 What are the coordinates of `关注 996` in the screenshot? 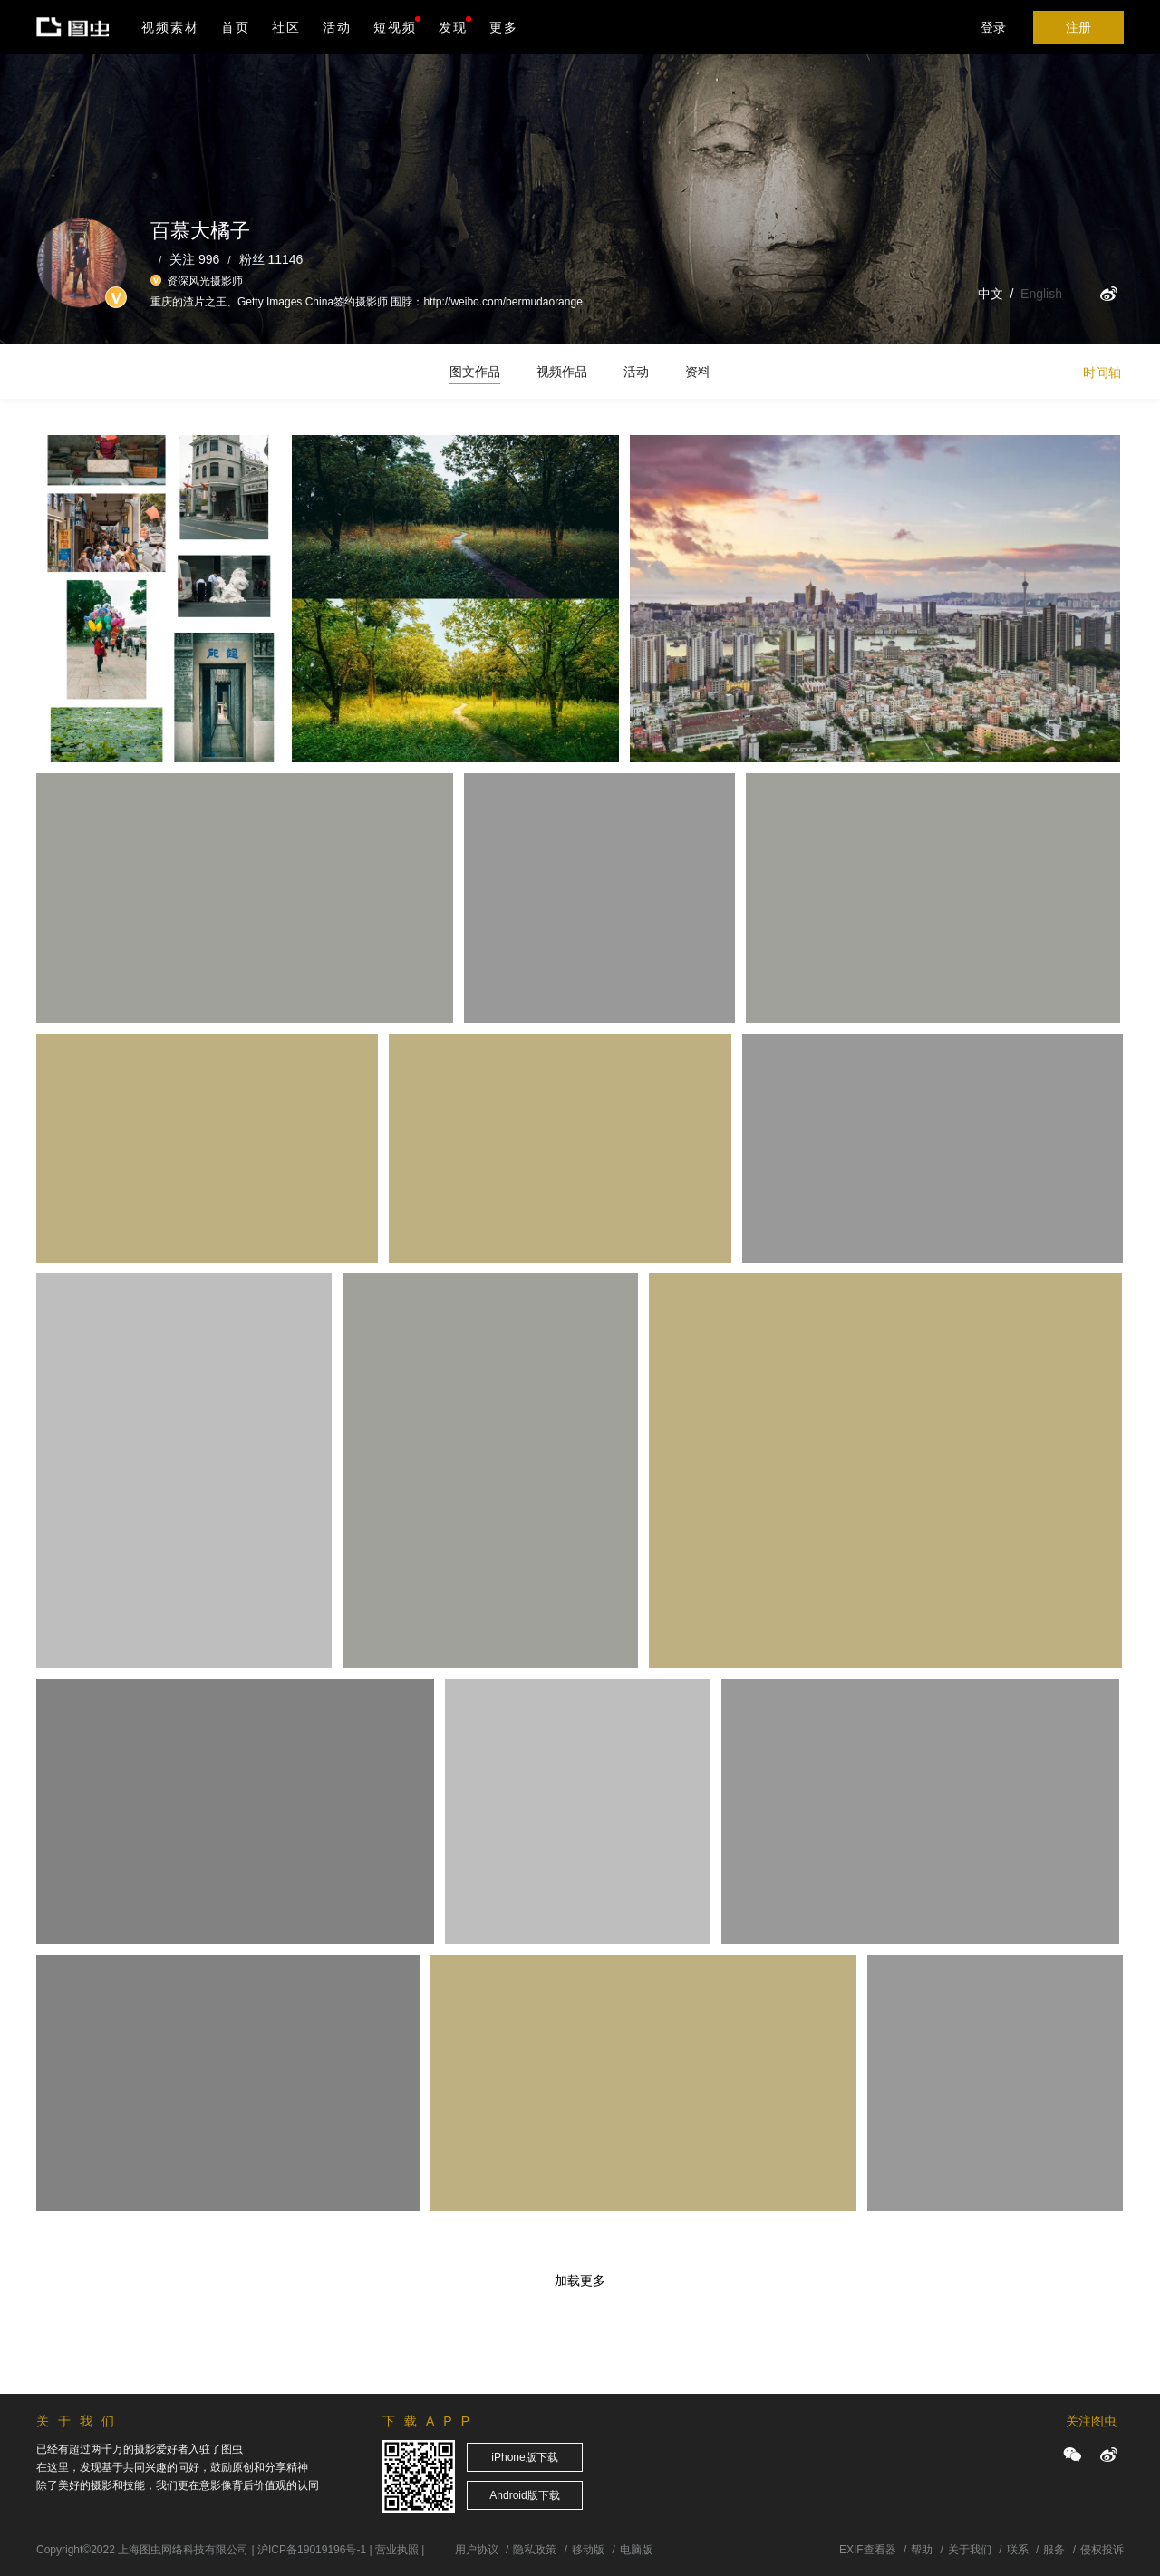 It's located at (194, 259).